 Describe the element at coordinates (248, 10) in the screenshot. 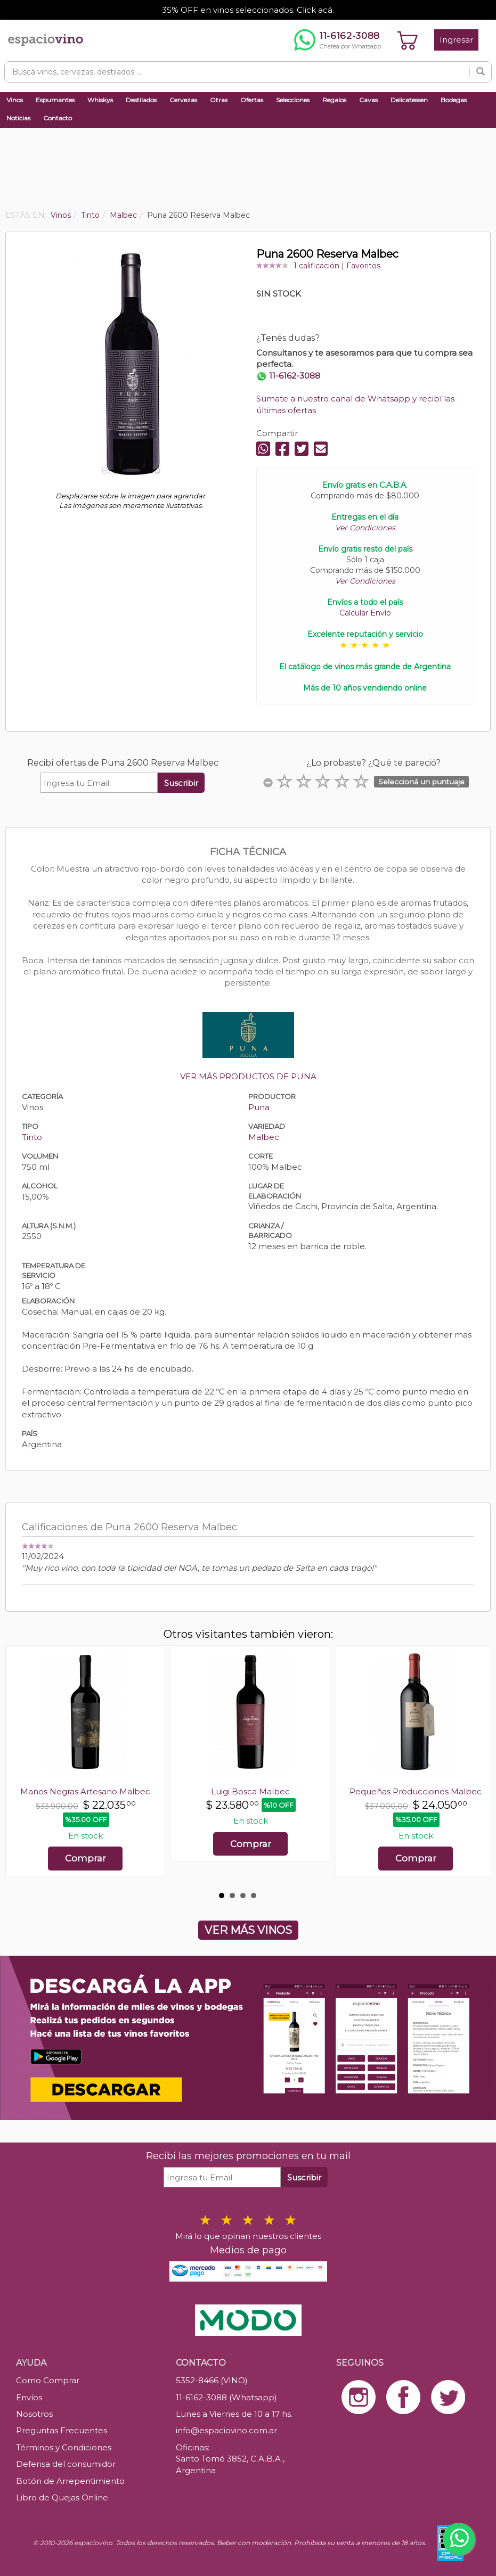

I see `35% OFF en vinos seleccionados. Click acá.` at that location.